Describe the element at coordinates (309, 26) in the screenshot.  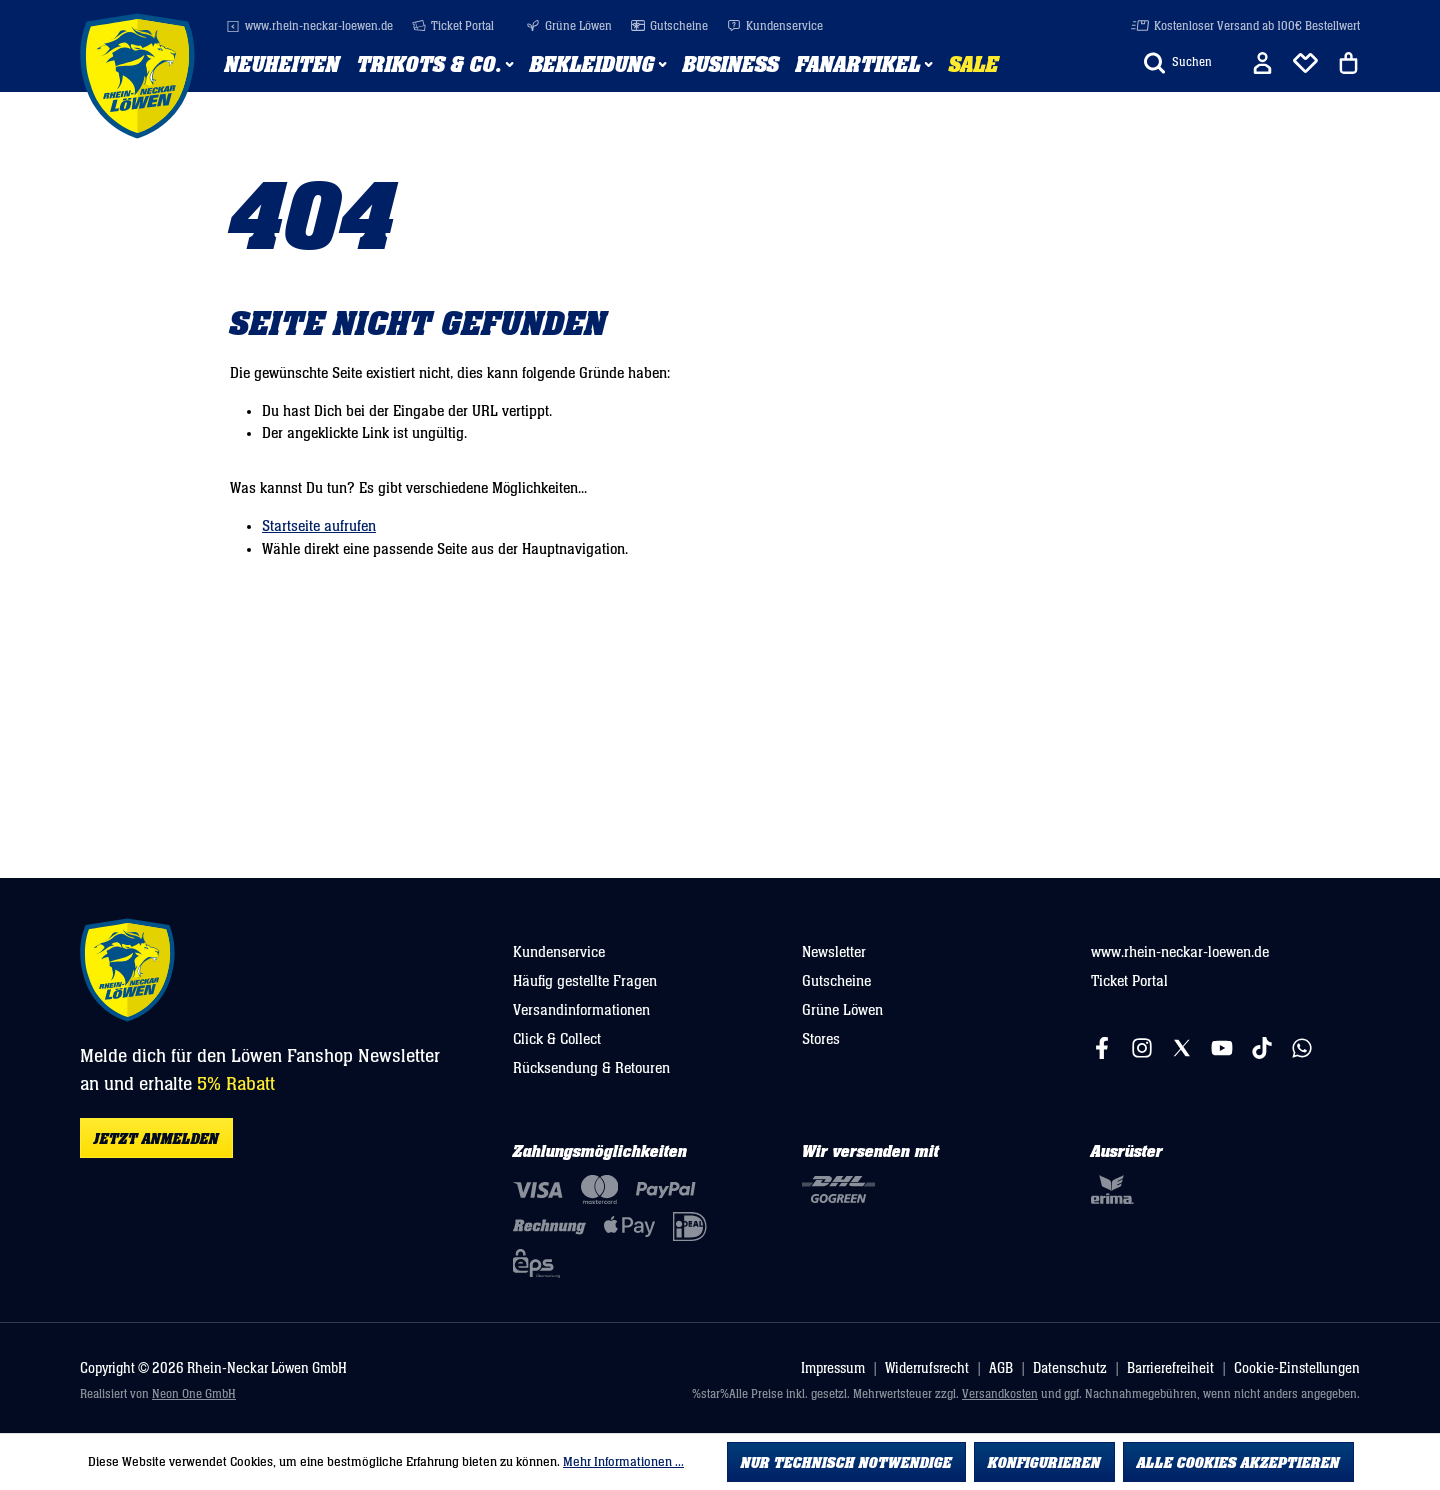
I see `www.rhein-neckar-loewen.de` at that location.